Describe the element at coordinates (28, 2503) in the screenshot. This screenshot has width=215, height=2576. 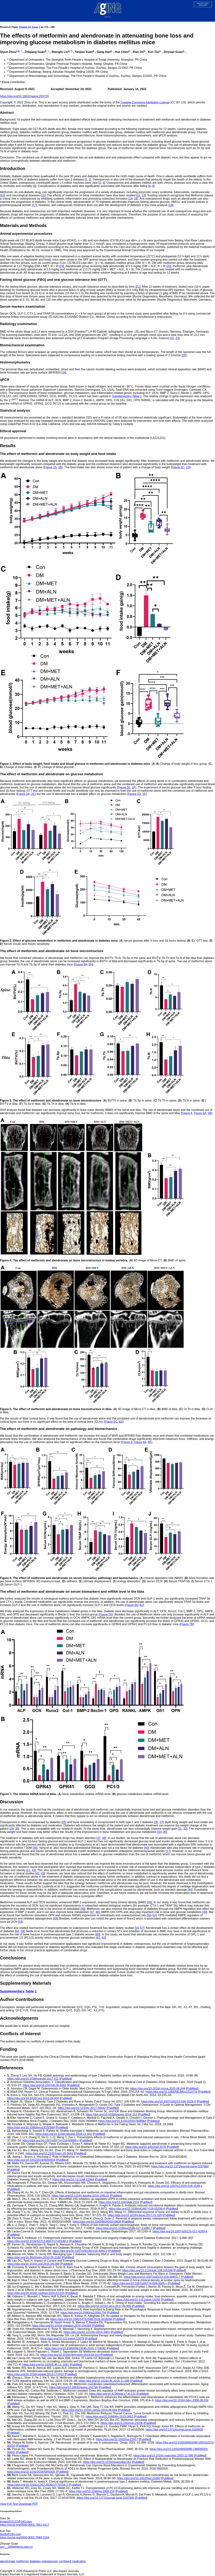
I see `Download PDF` at that location.